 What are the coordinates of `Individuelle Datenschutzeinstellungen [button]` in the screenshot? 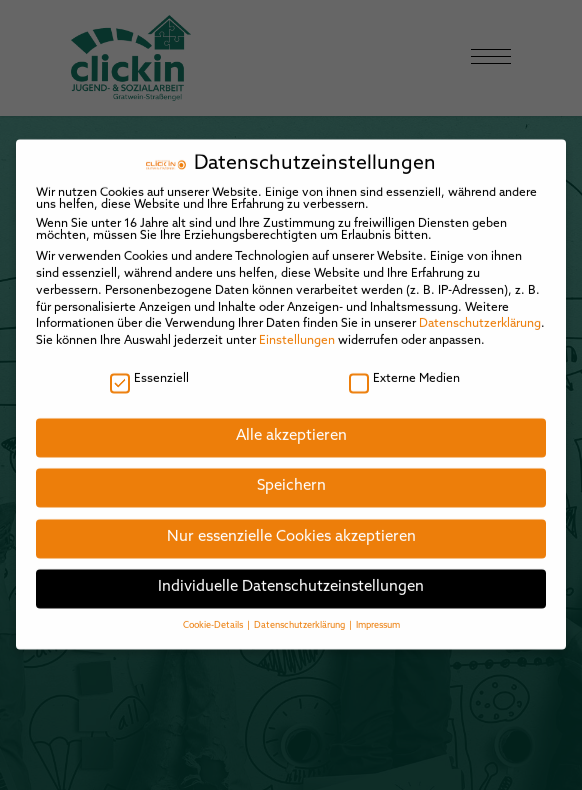 It's located at (291, 574).